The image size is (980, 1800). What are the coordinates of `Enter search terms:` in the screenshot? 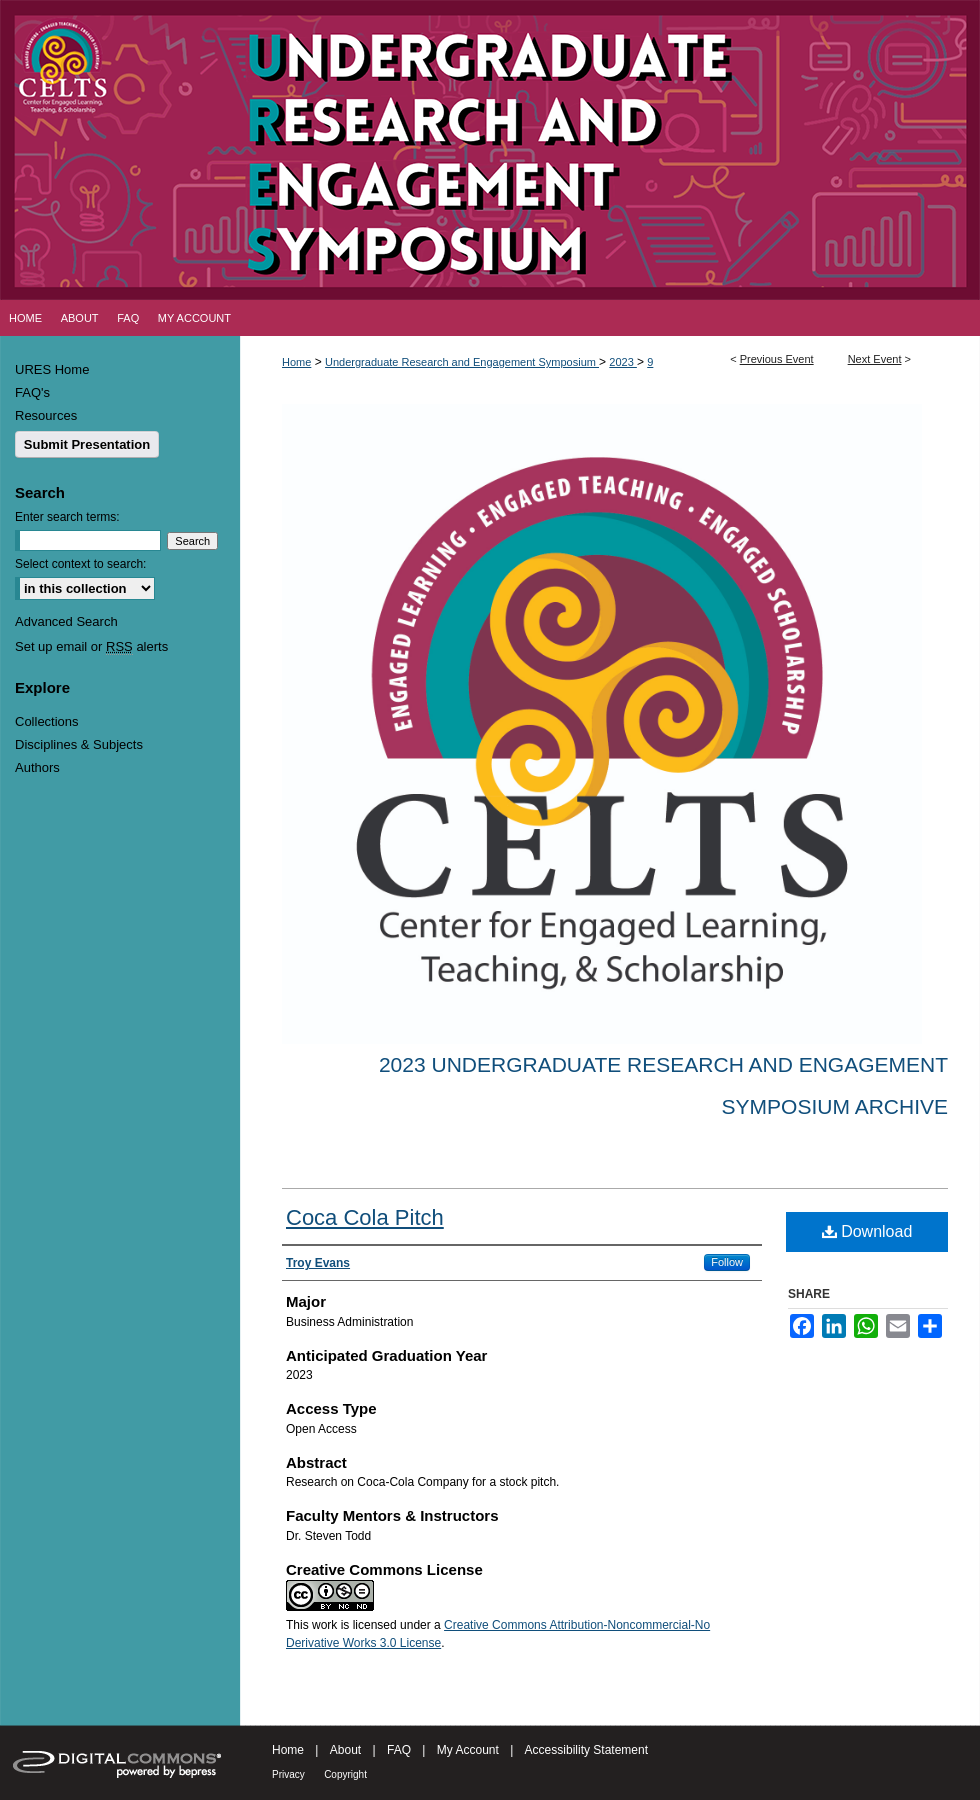 It's located at (67, 517).